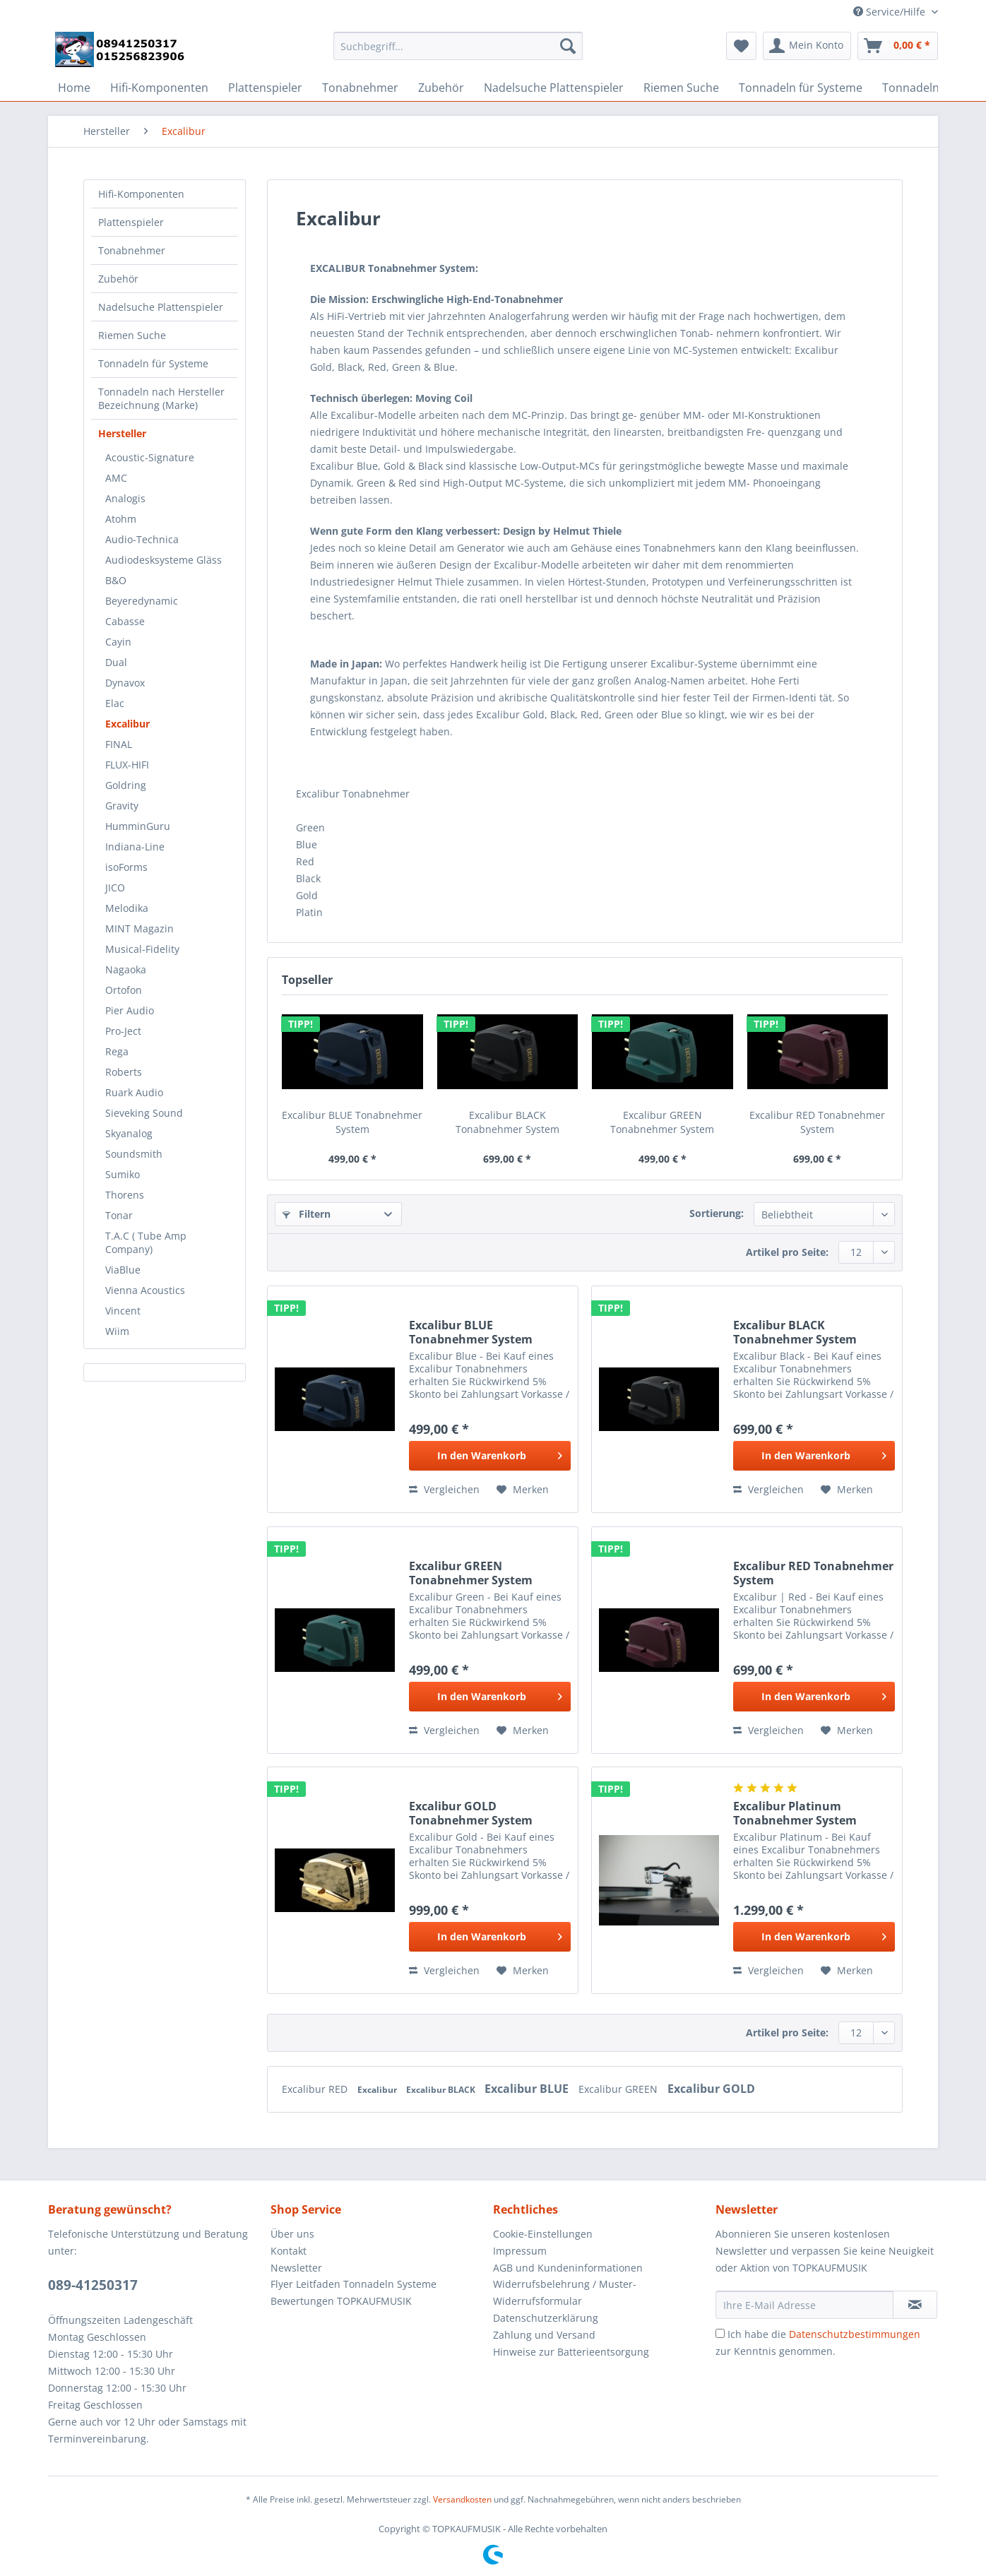 This screenshot has width=986, height=2576. Describe the element at coordinates (890, 11) in the screenshot. I see `Service/Hilfe [menuitem]` at that location.